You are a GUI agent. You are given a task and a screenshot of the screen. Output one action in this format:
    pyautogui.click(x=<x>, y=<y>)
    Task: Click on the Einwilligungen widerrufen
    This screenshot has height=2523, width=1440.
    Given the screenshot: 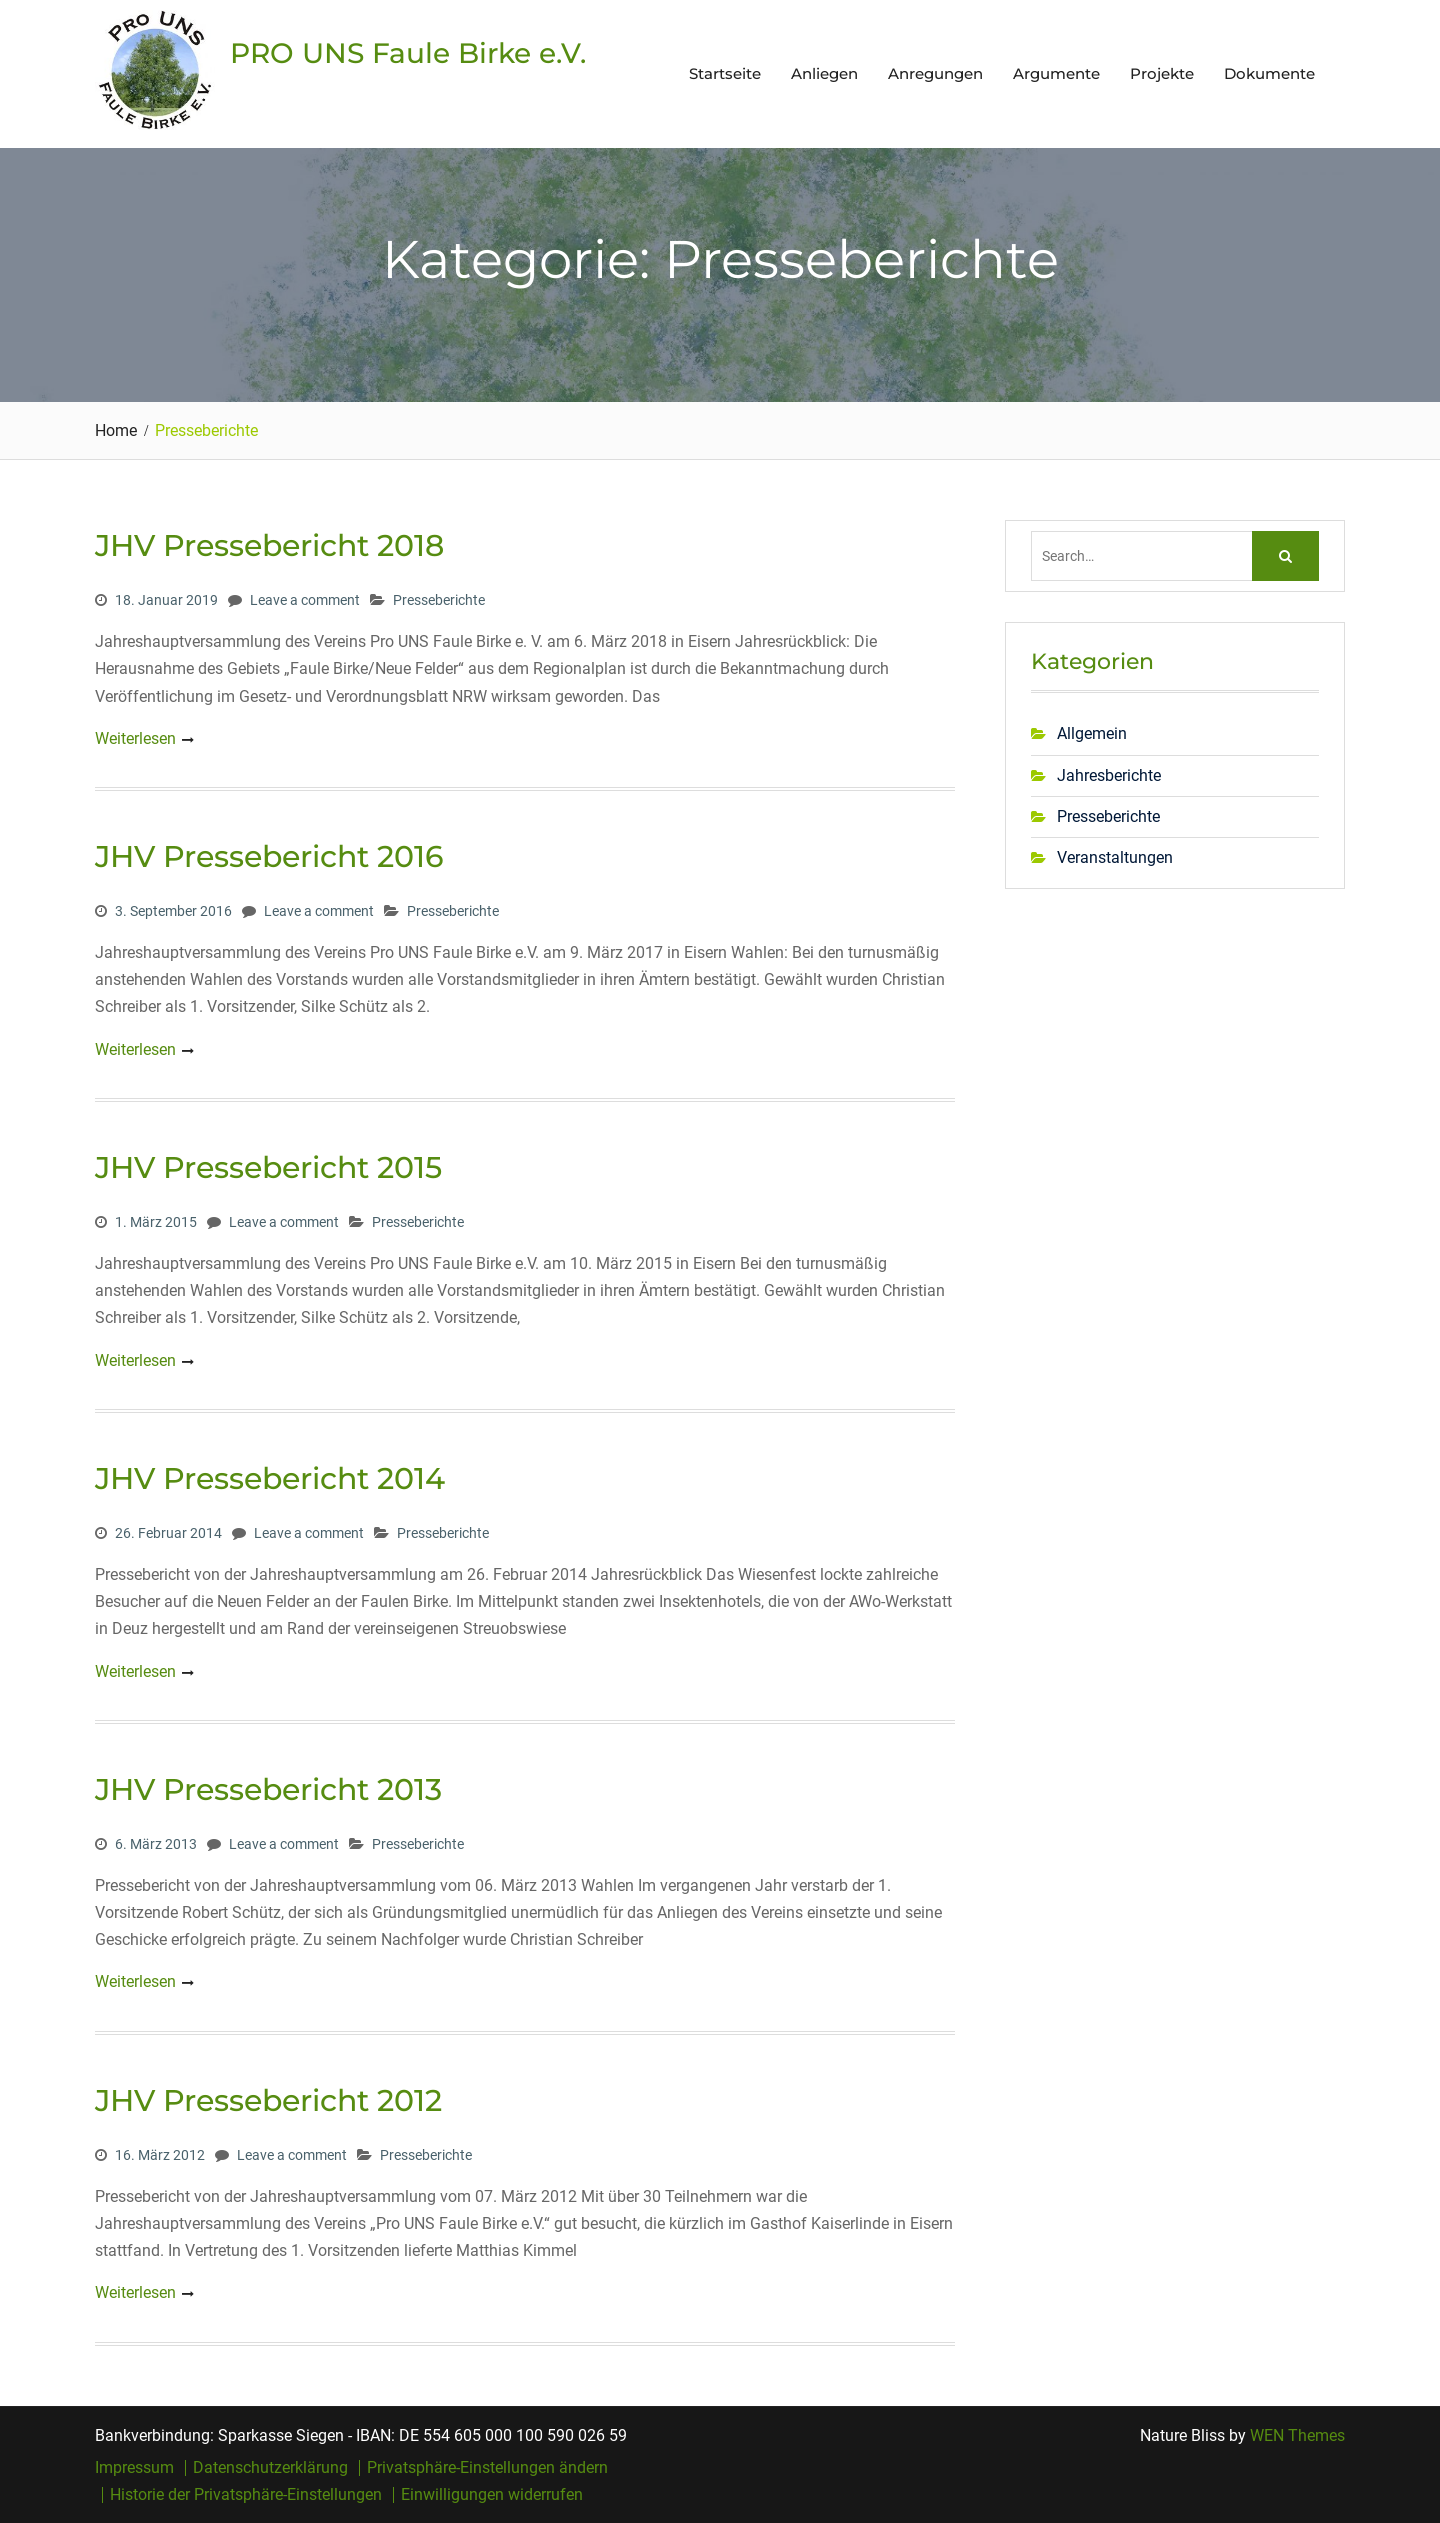 What is the action you would take?
    pyautogui.click(x=492, y=2495)
    